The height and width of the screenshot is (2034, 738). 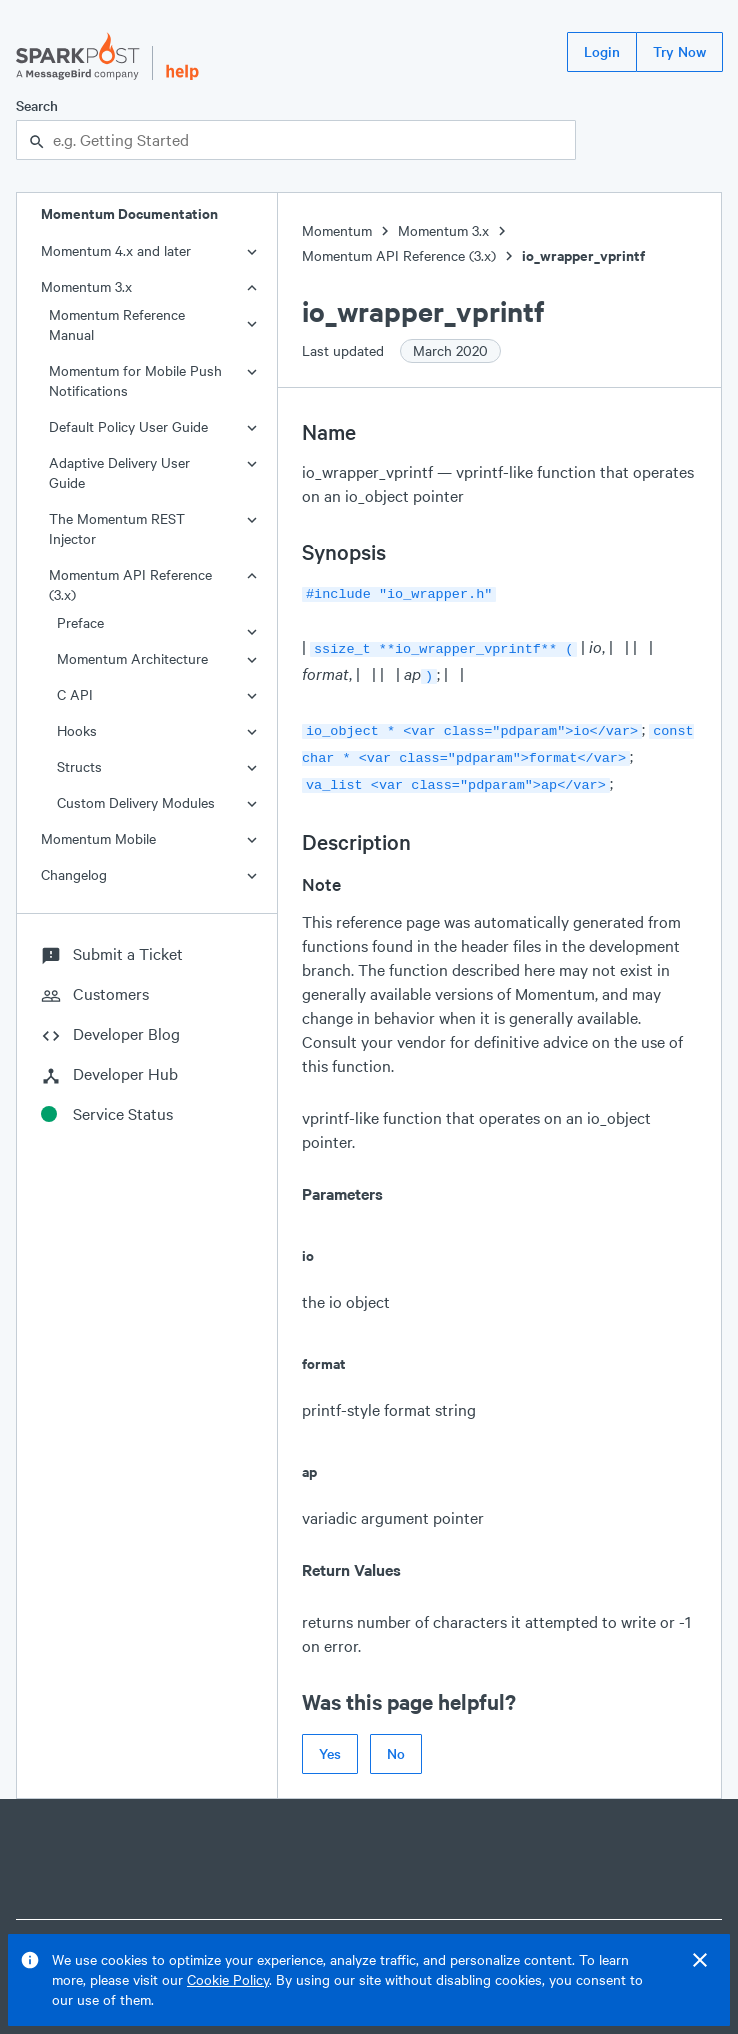 What do you see at coordinates (132, 658) in the screenshot?
I see `Momentum Architecture` at bounding box center [132, 658].